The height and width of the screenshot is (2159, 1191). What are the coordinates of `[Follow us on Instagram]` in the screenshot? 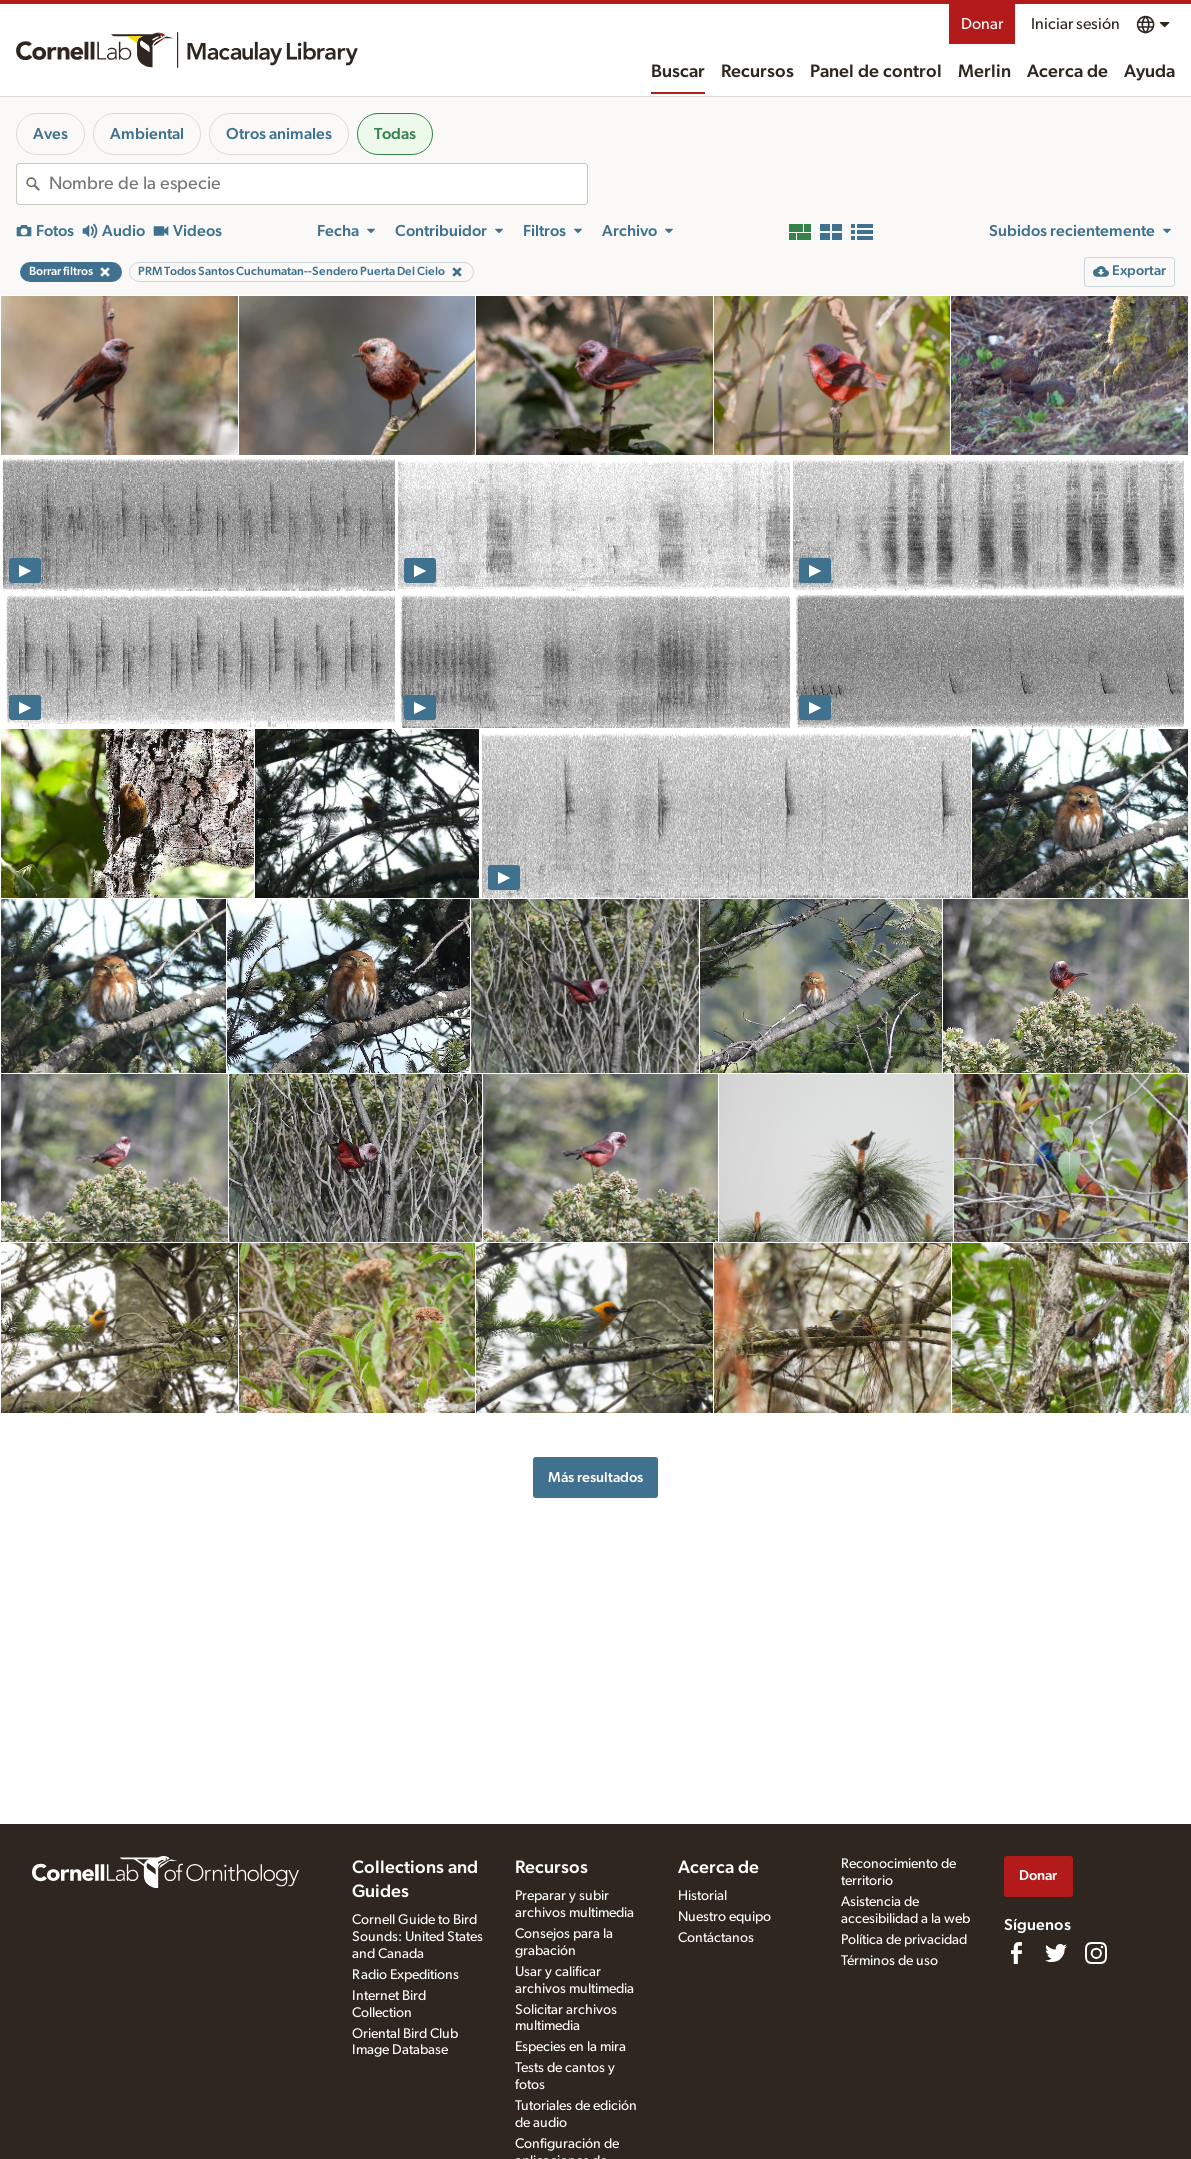 It's located at (1096, 1953).